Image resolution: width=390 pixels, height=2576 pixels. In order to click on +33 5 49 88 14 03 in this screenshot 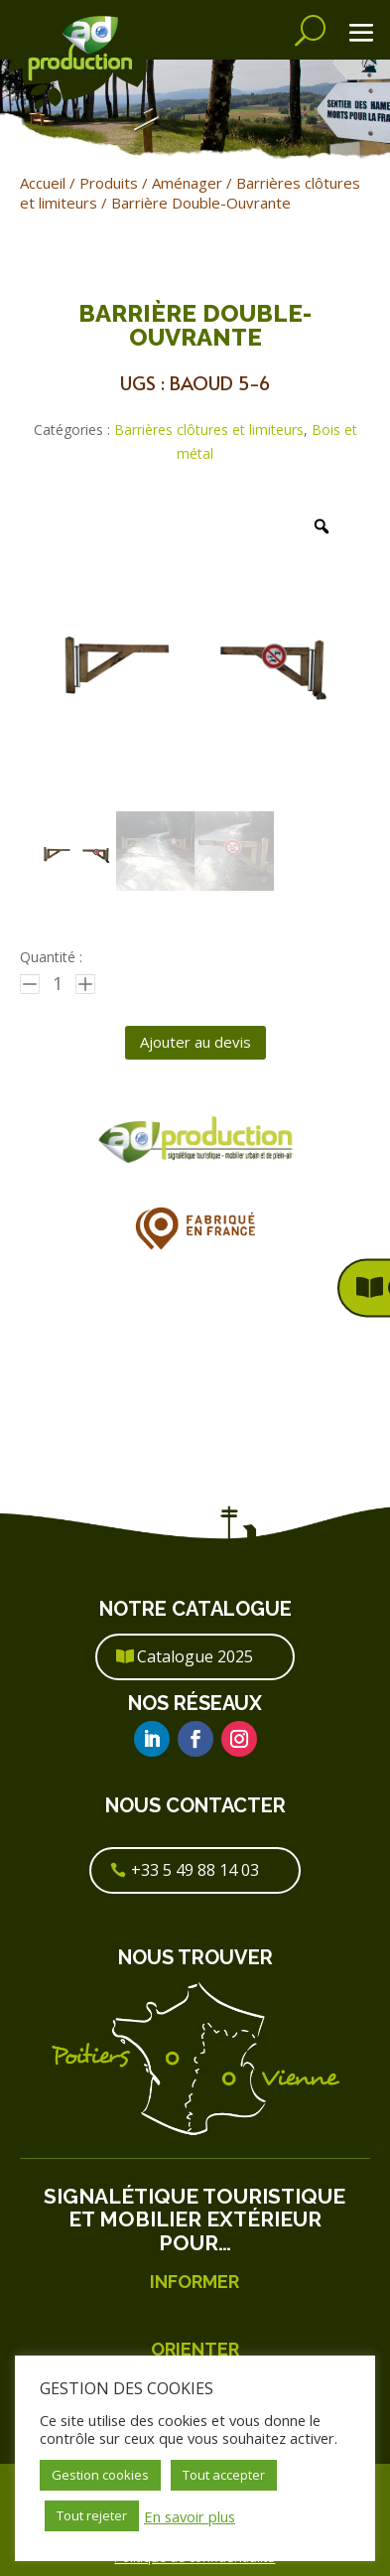, I will do `click(195, 1870)`.